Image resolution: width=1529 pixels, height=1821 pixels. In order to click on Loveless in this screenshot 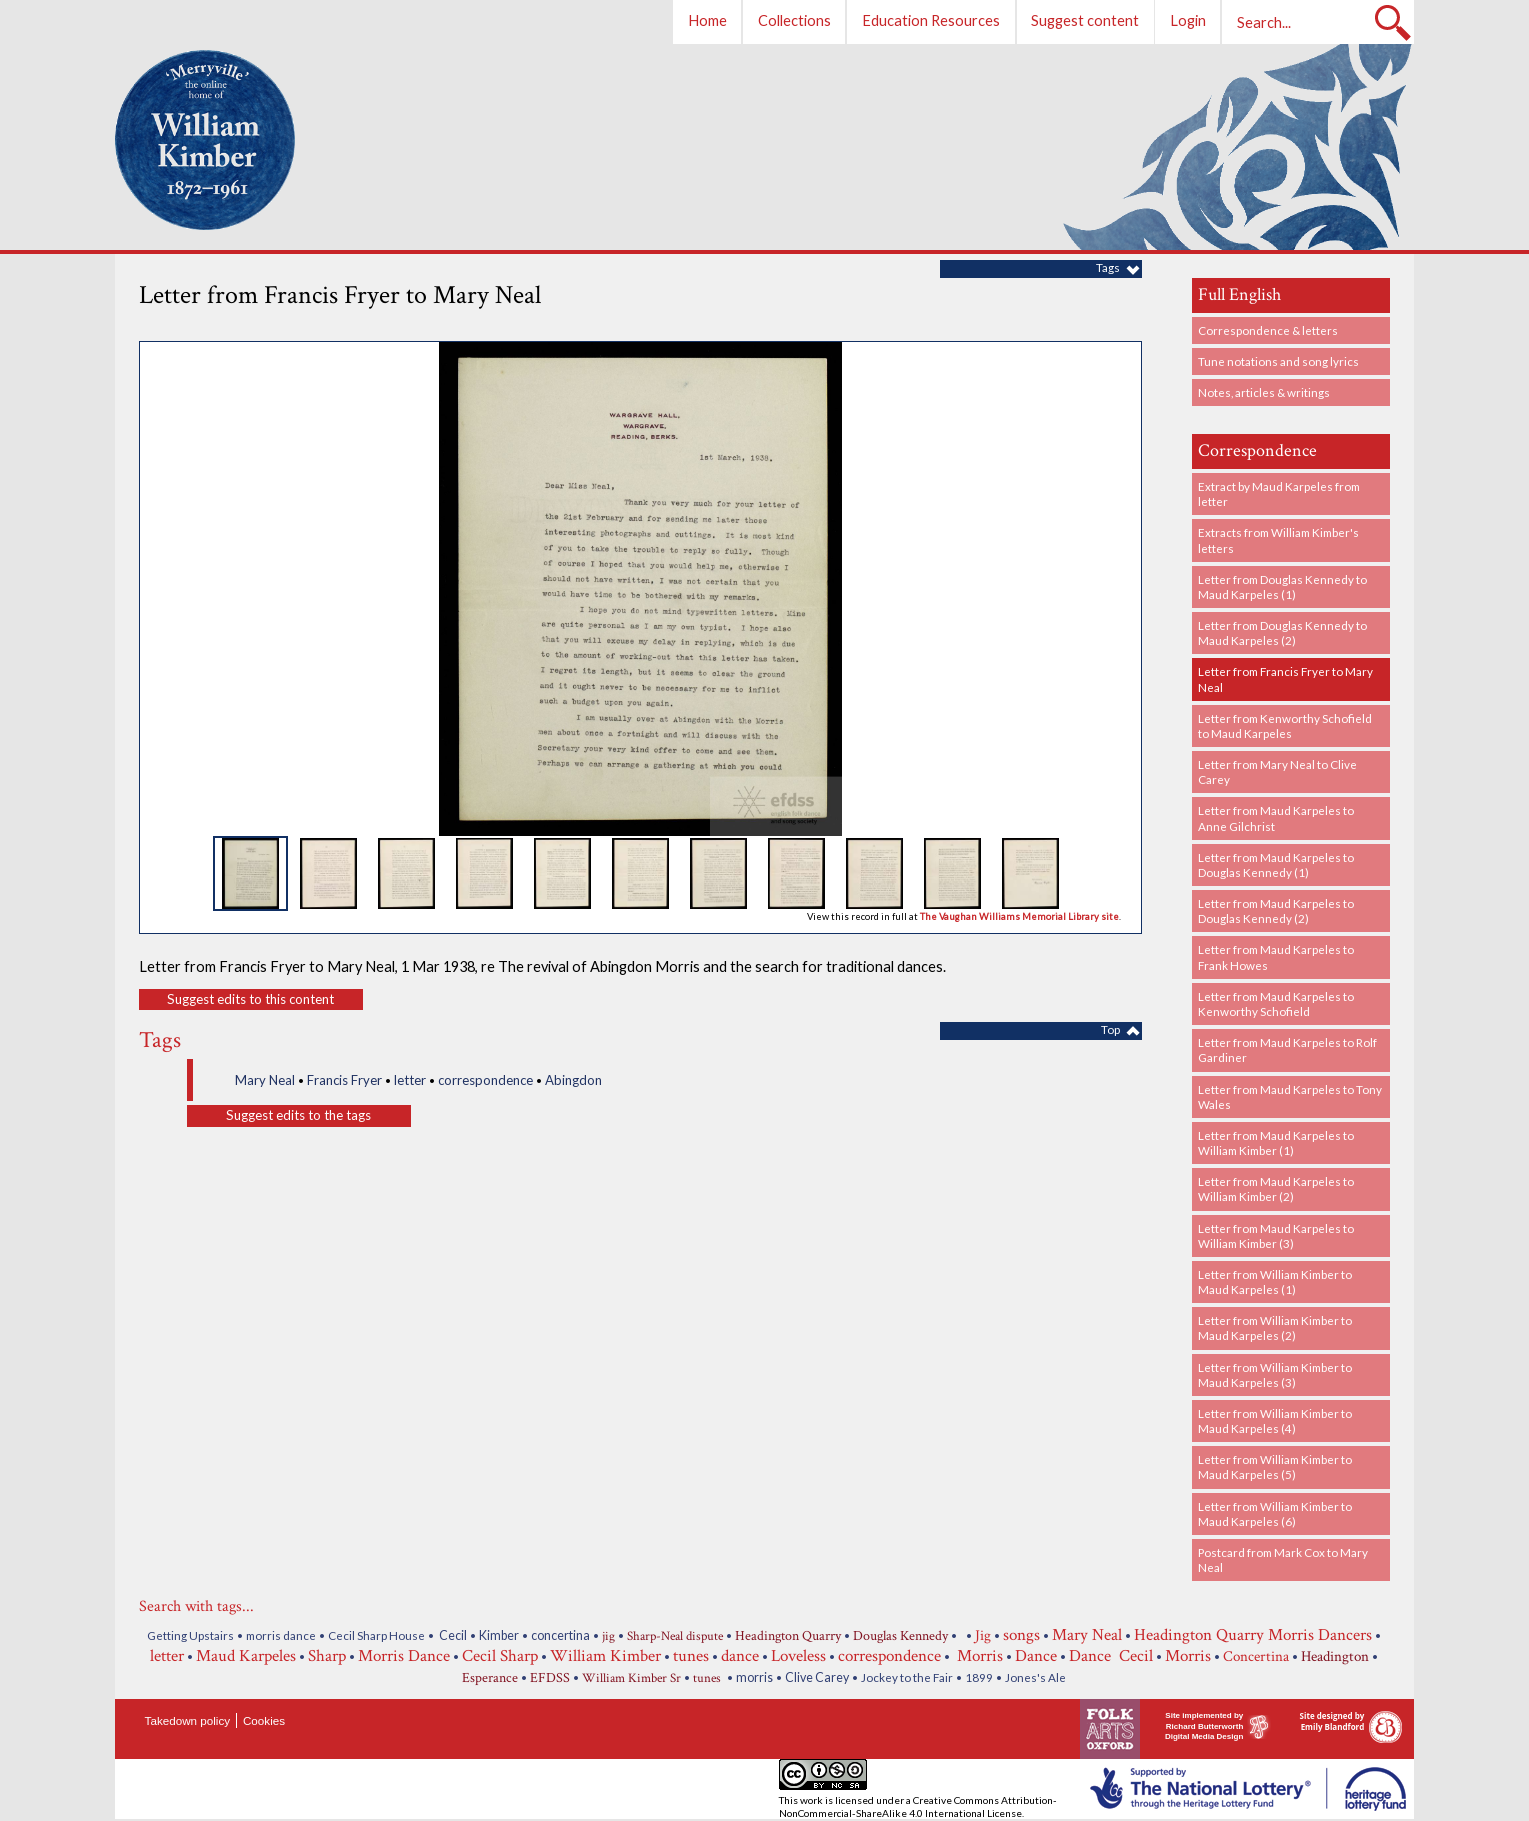, I will do `click(798, 1656)`.